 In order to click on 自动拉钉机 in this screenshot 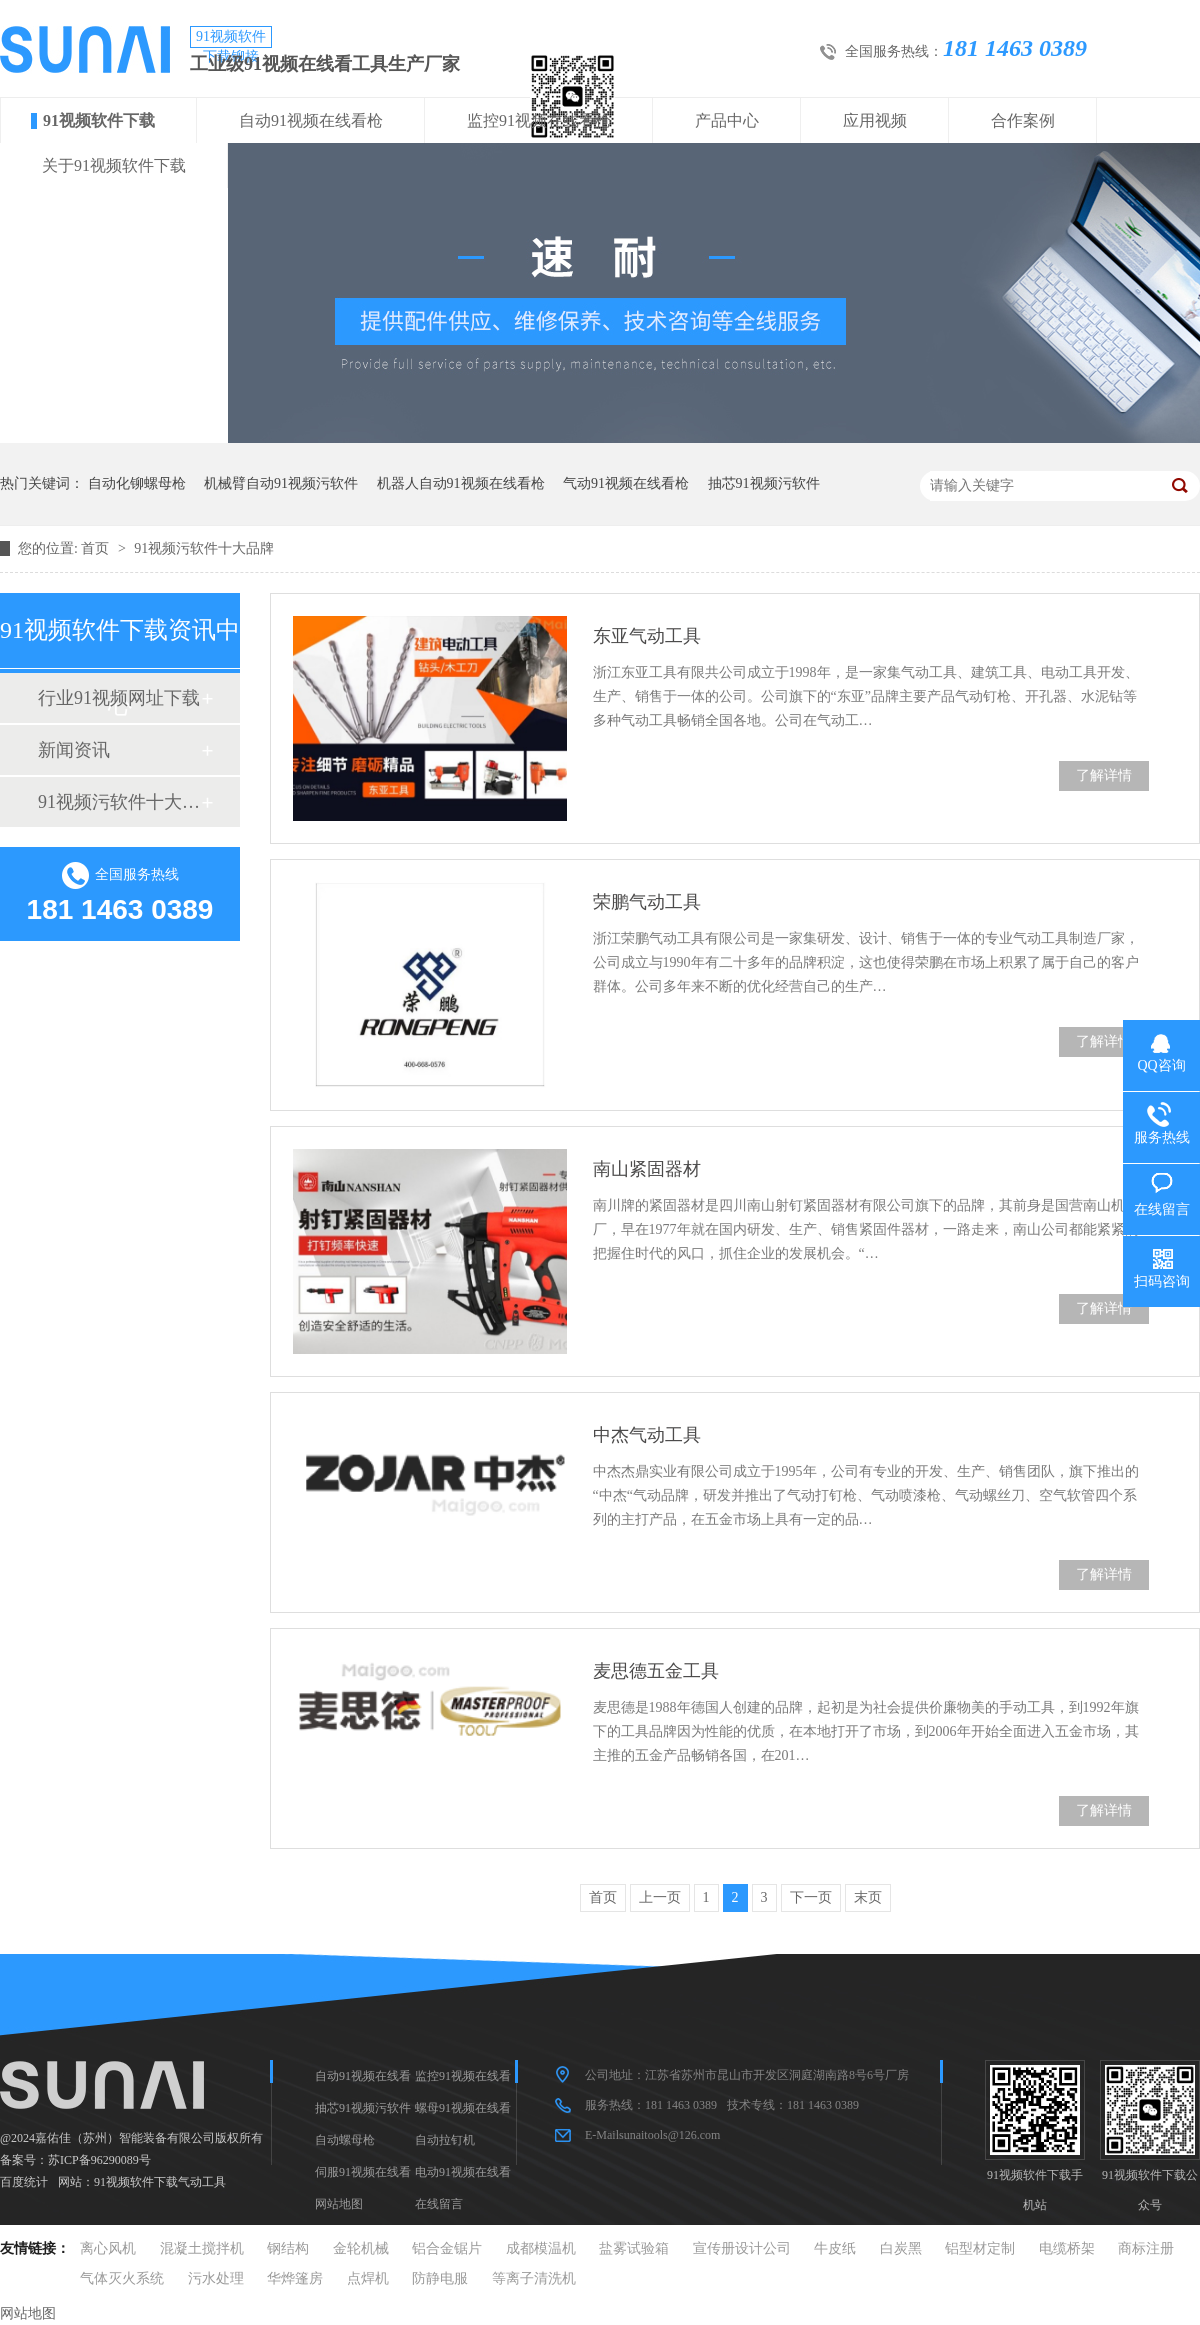, I will do `click(445, 2140)`.